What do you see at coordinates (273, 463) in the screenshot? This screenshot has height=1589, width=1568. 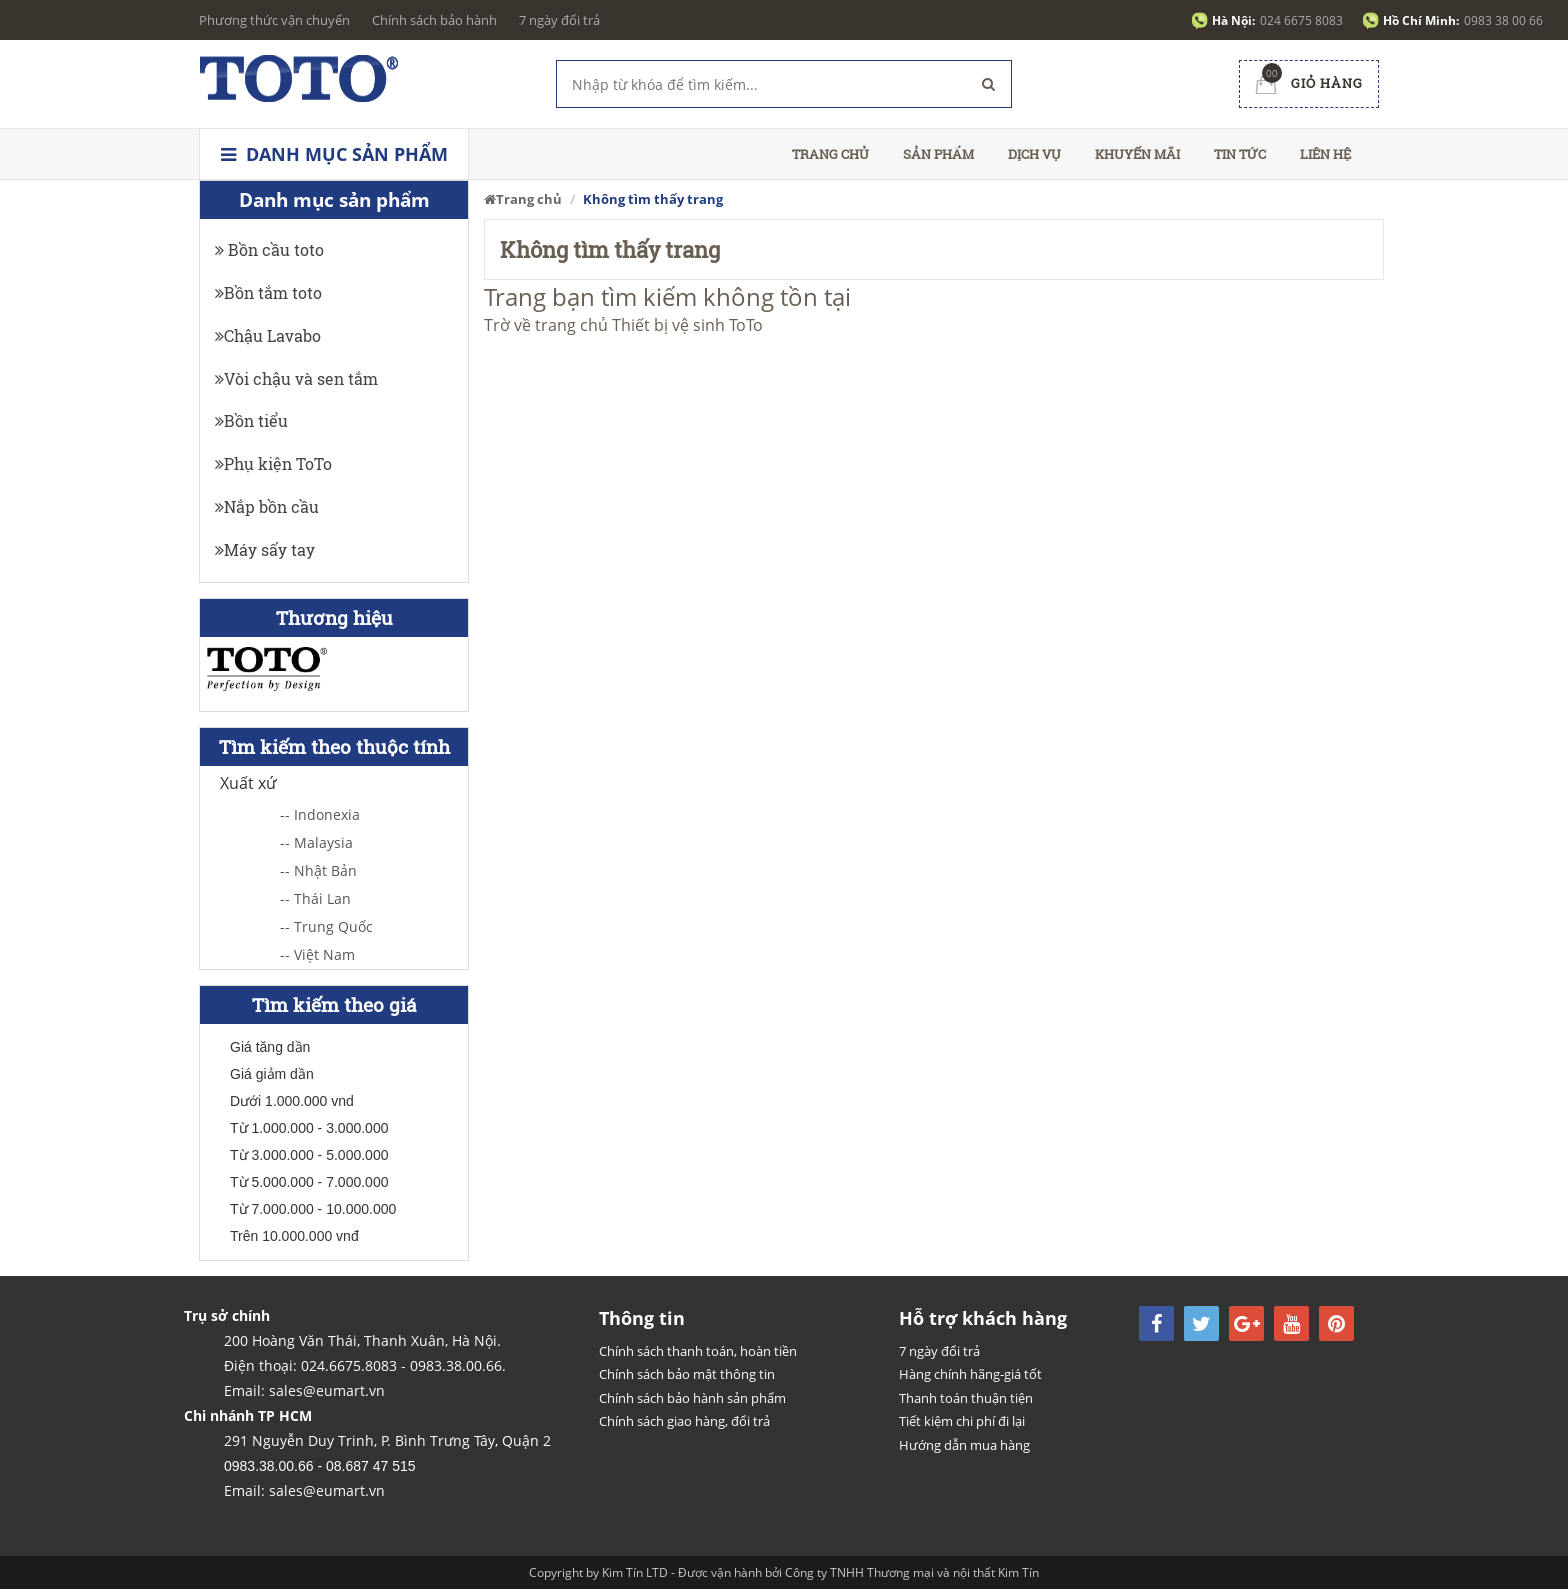 I see `Phụ kiện ToTo` at bounding box center [273, 463].